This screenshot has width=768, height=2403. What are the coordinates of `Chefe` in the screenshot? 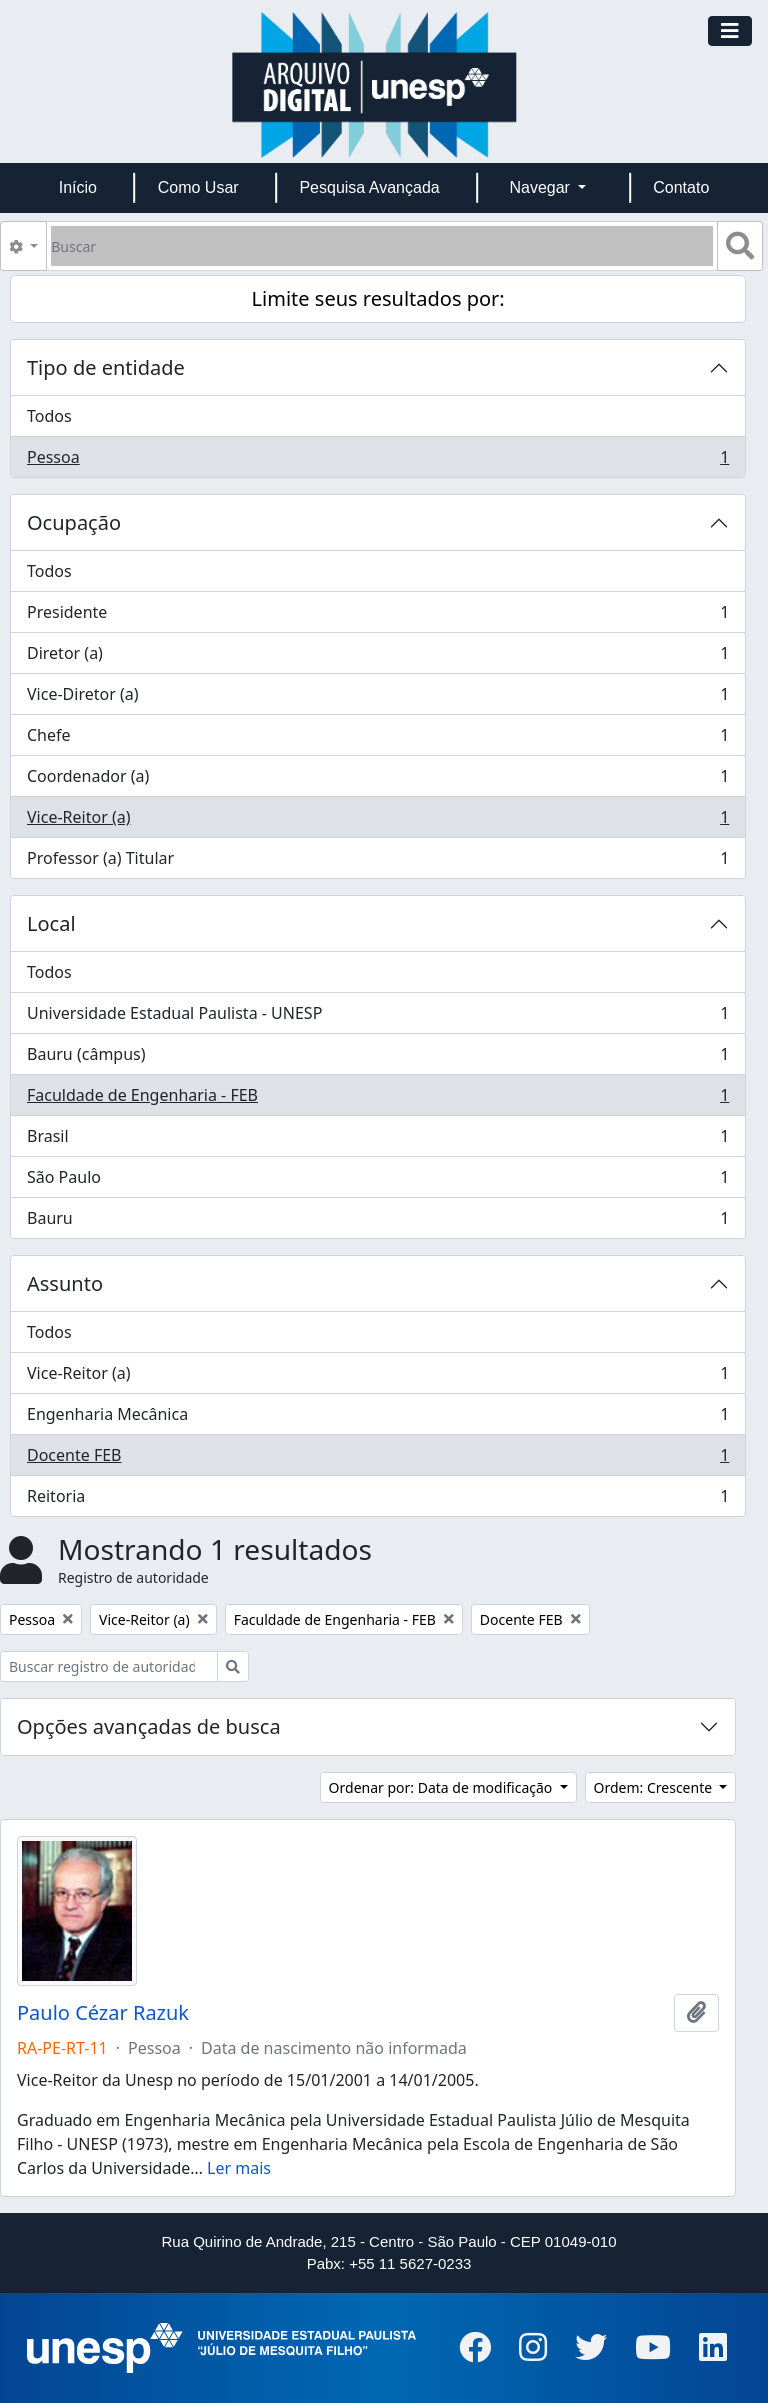 It's located at (377, 739).